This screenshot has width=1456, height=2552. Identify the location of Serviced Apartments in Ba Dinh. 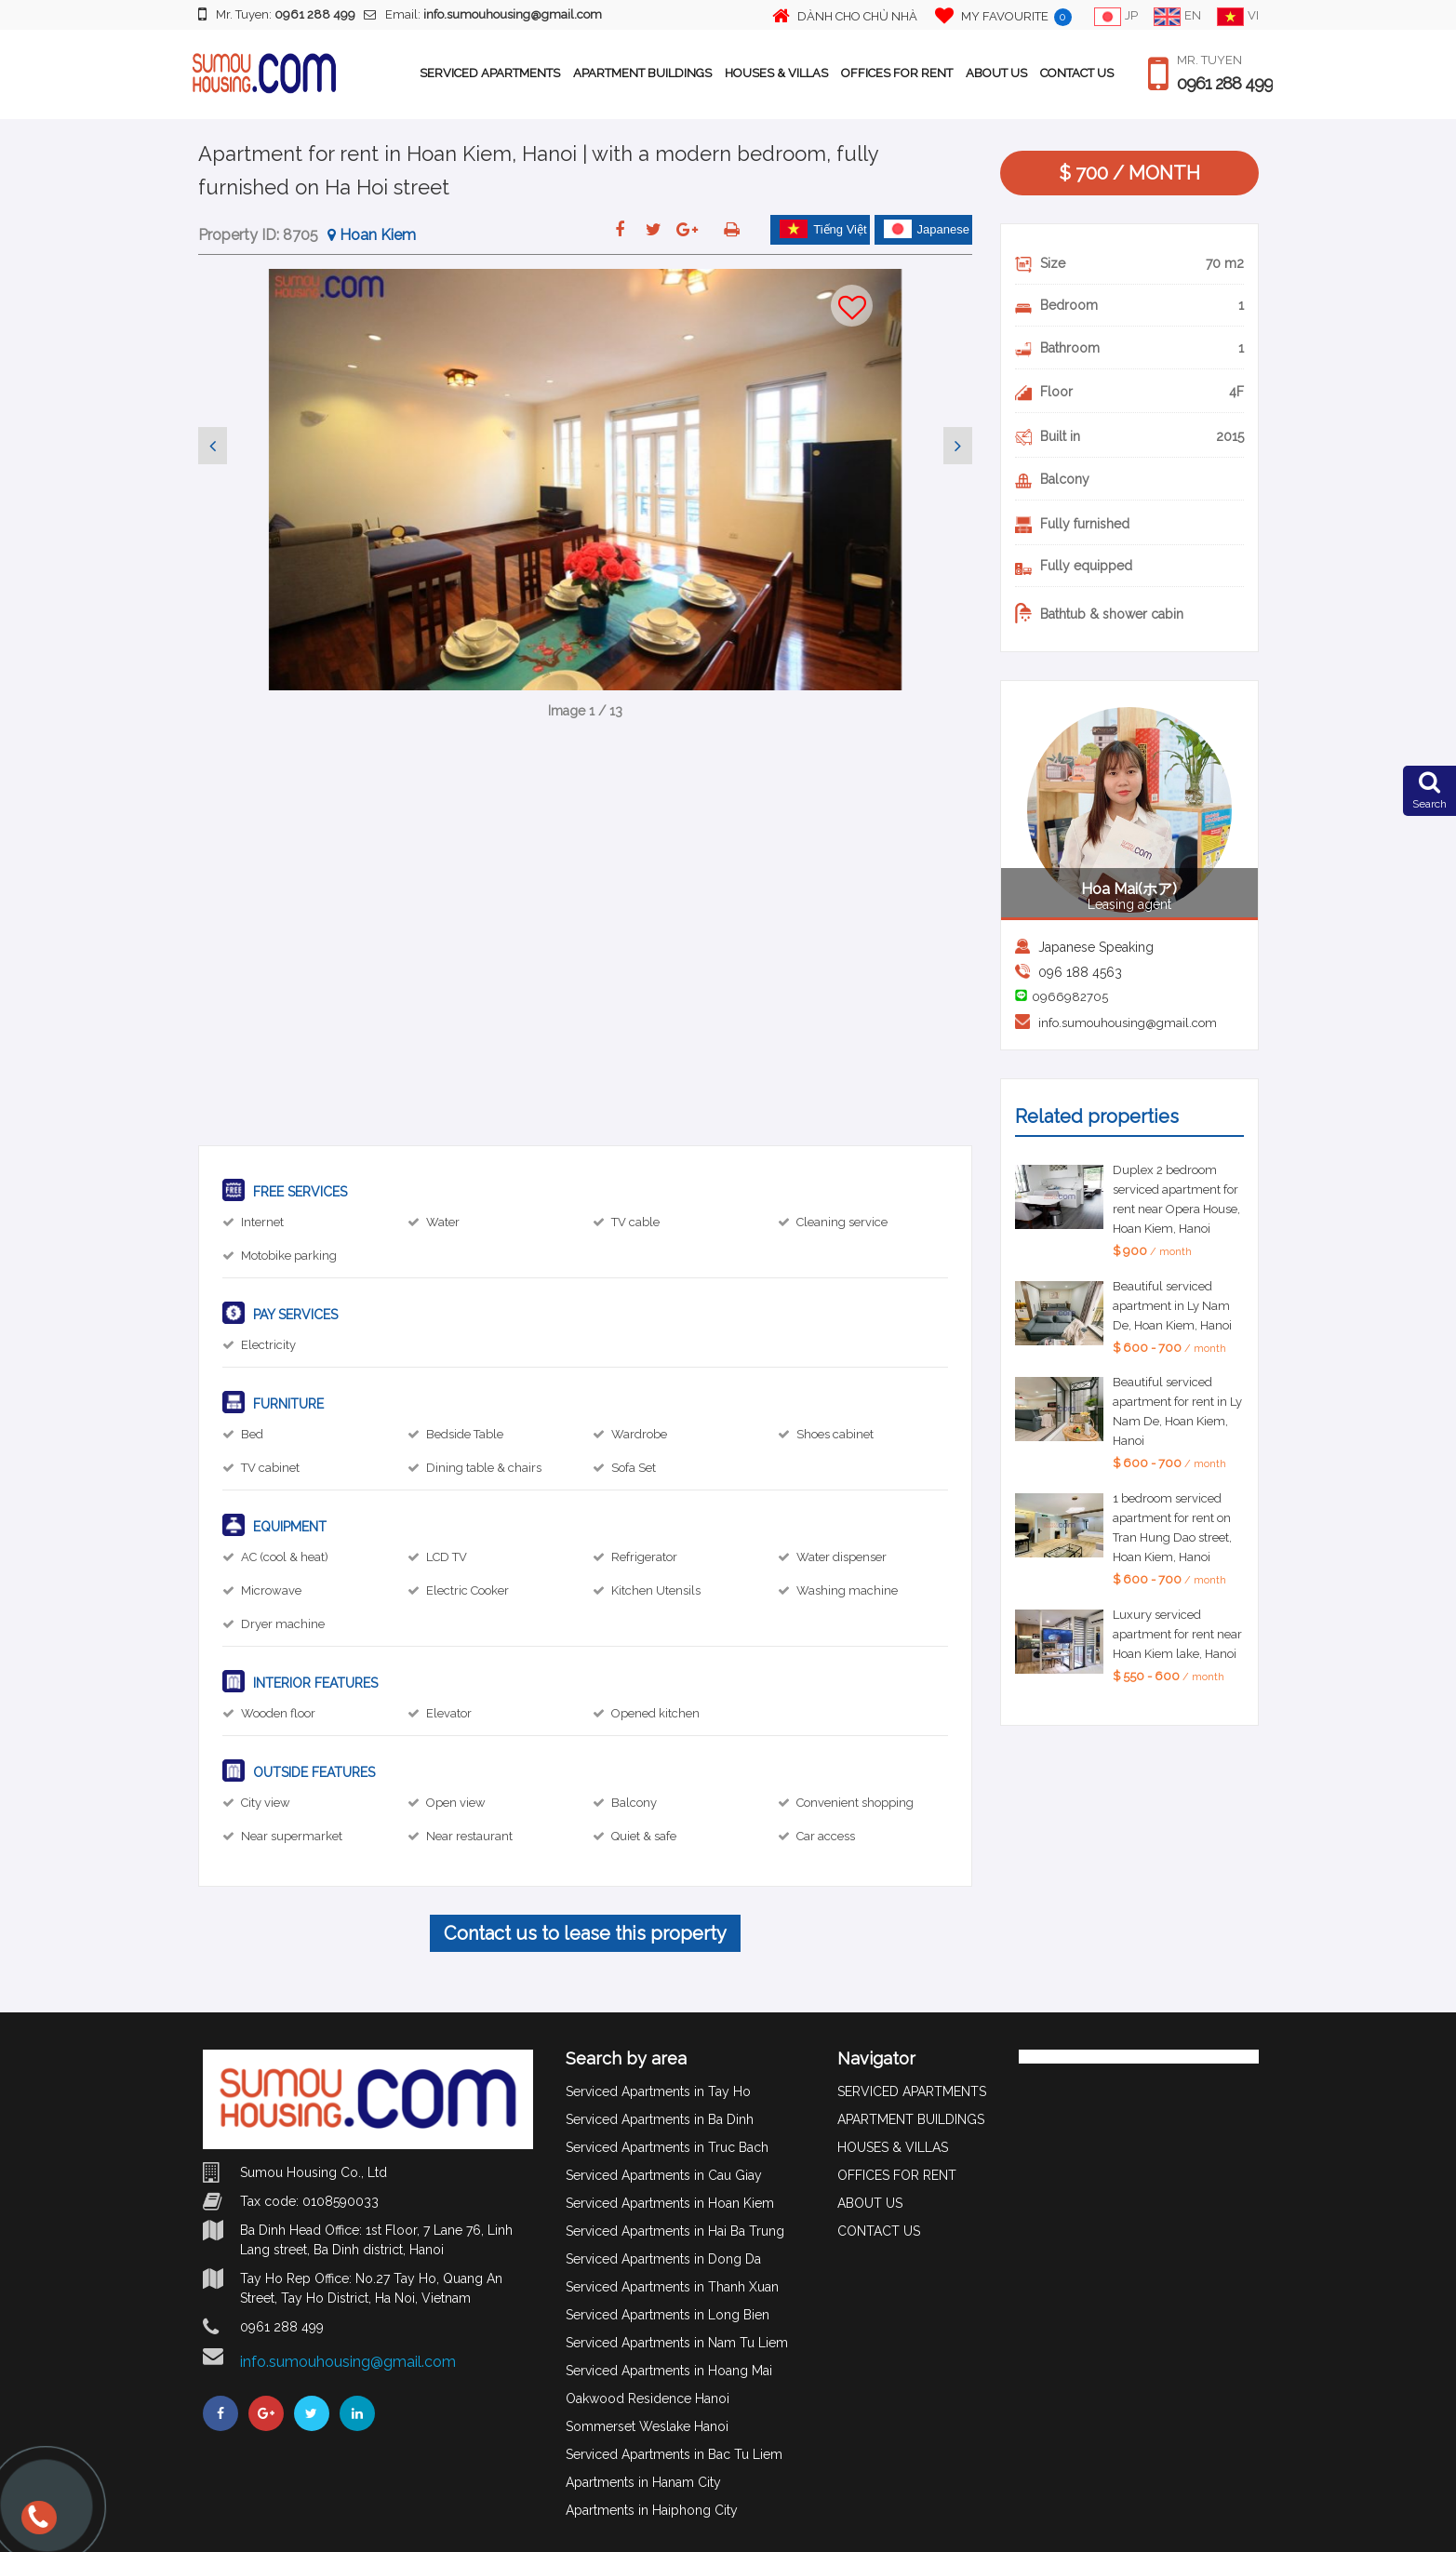
(660, 2119).